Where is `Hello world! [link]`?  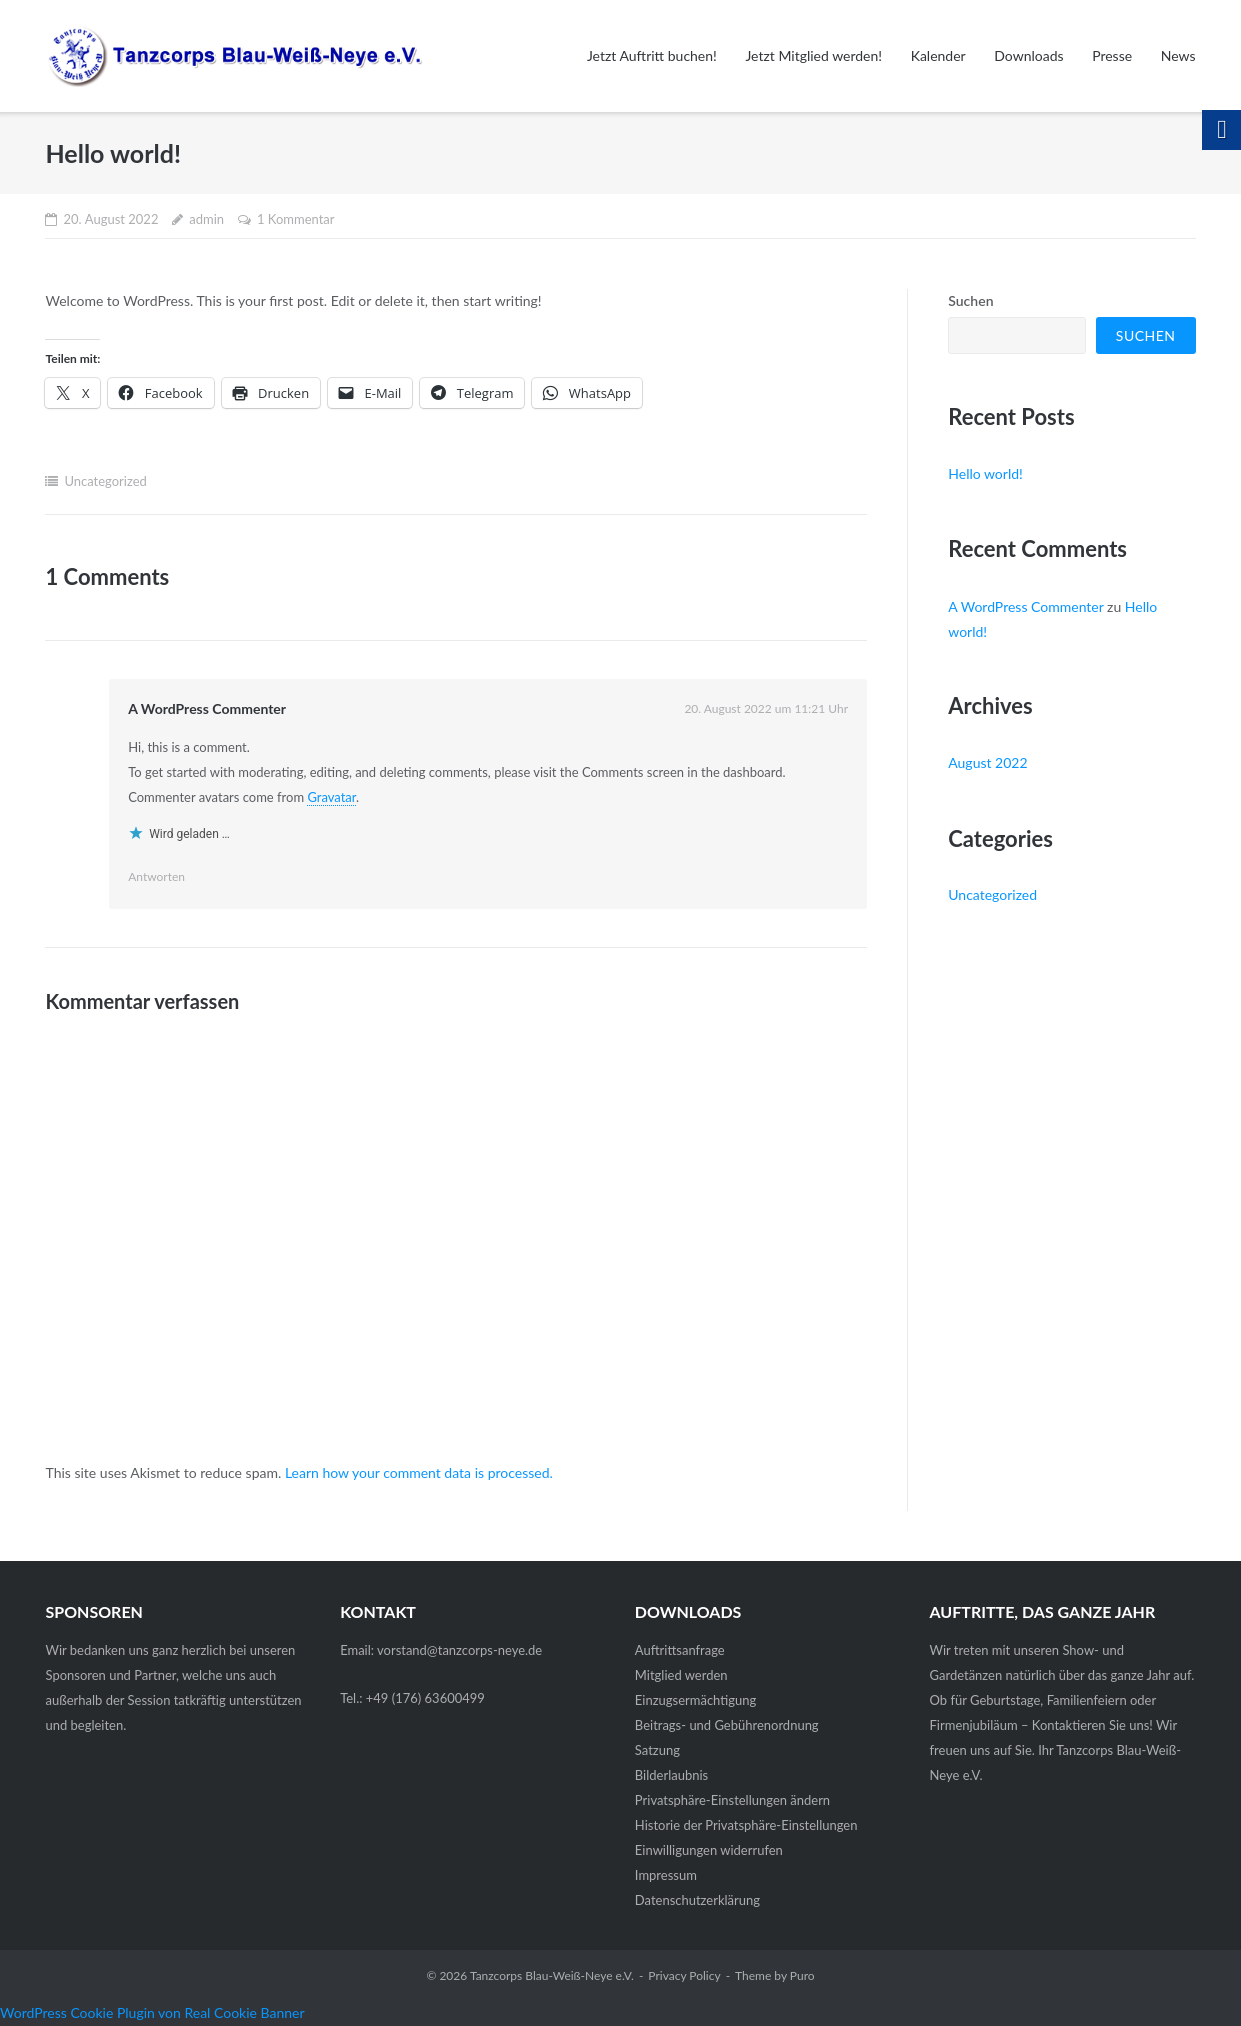 Hello world! [link] is located at coordinates (985, 473).